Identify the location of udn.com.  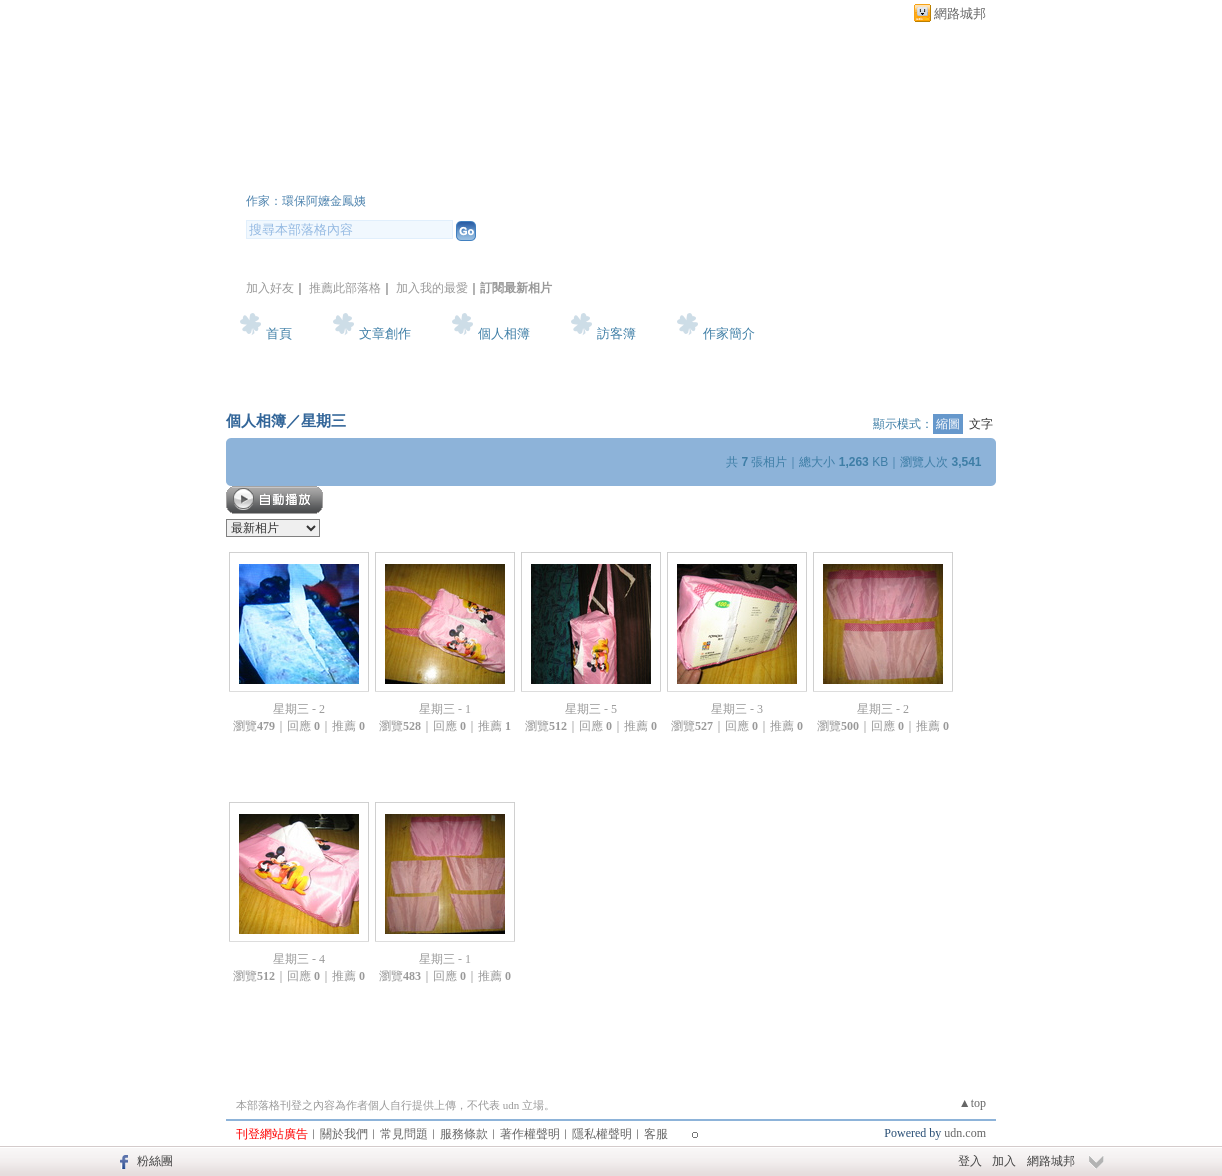
(965, 1133).